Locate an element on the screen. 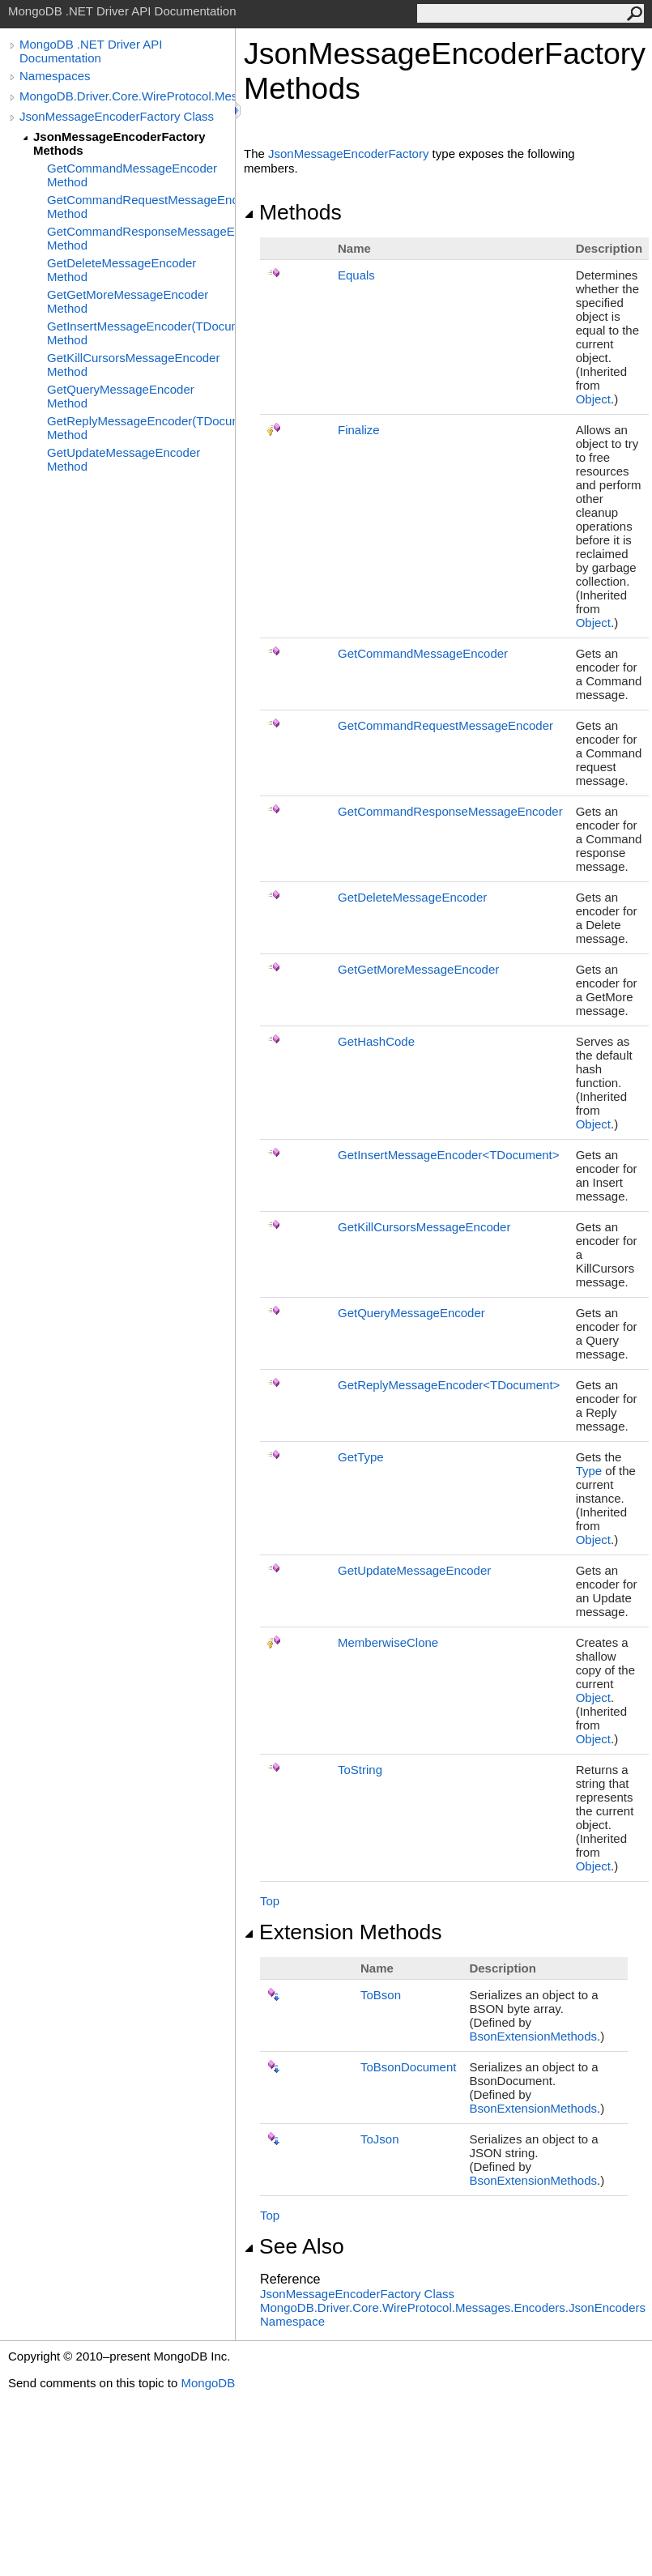 The image size is (652, 2576). GetQueryMessageEncoder is located at coordinates (411, 1313).